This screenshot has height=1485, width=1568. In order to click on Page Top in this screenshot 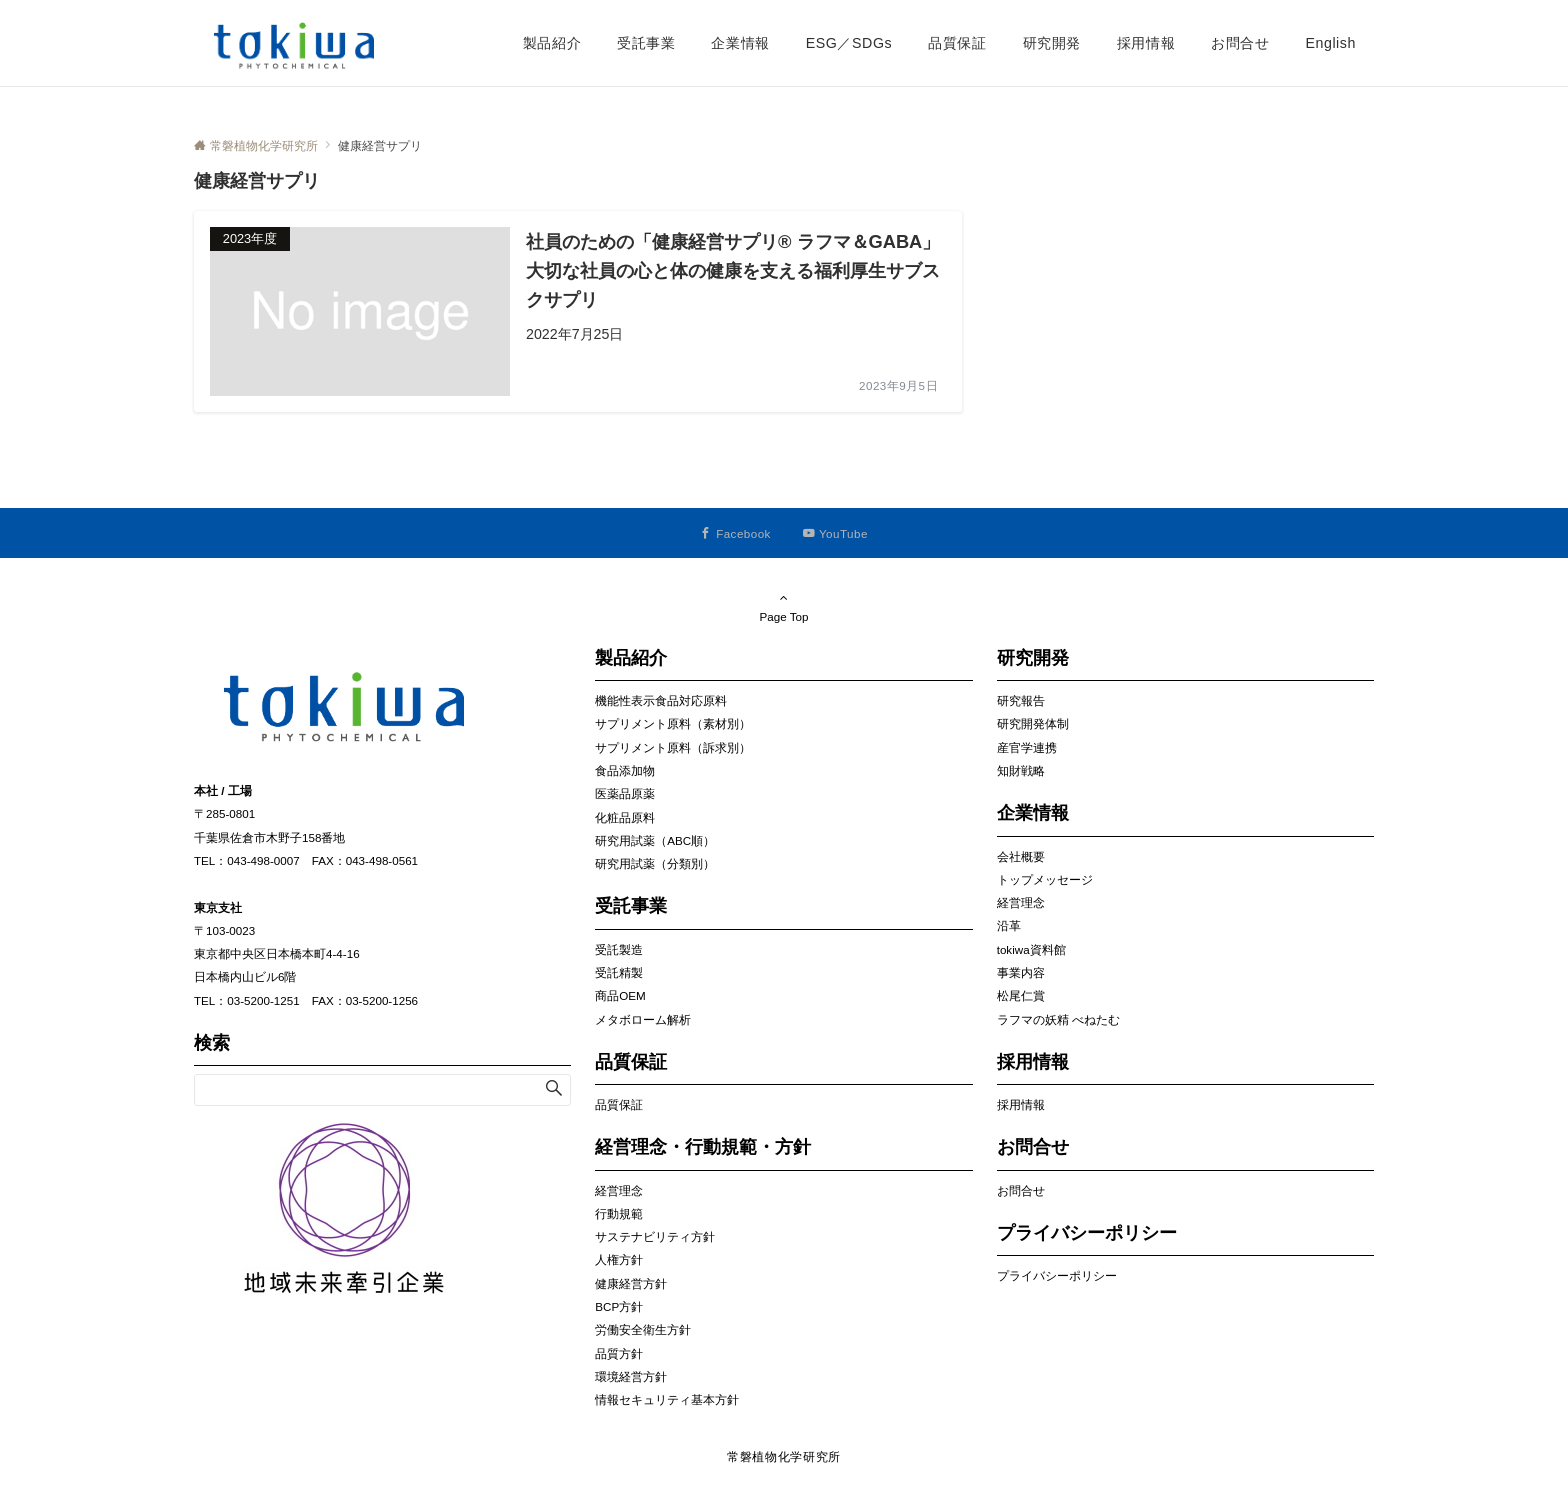, I will do `click(784, 607)`.